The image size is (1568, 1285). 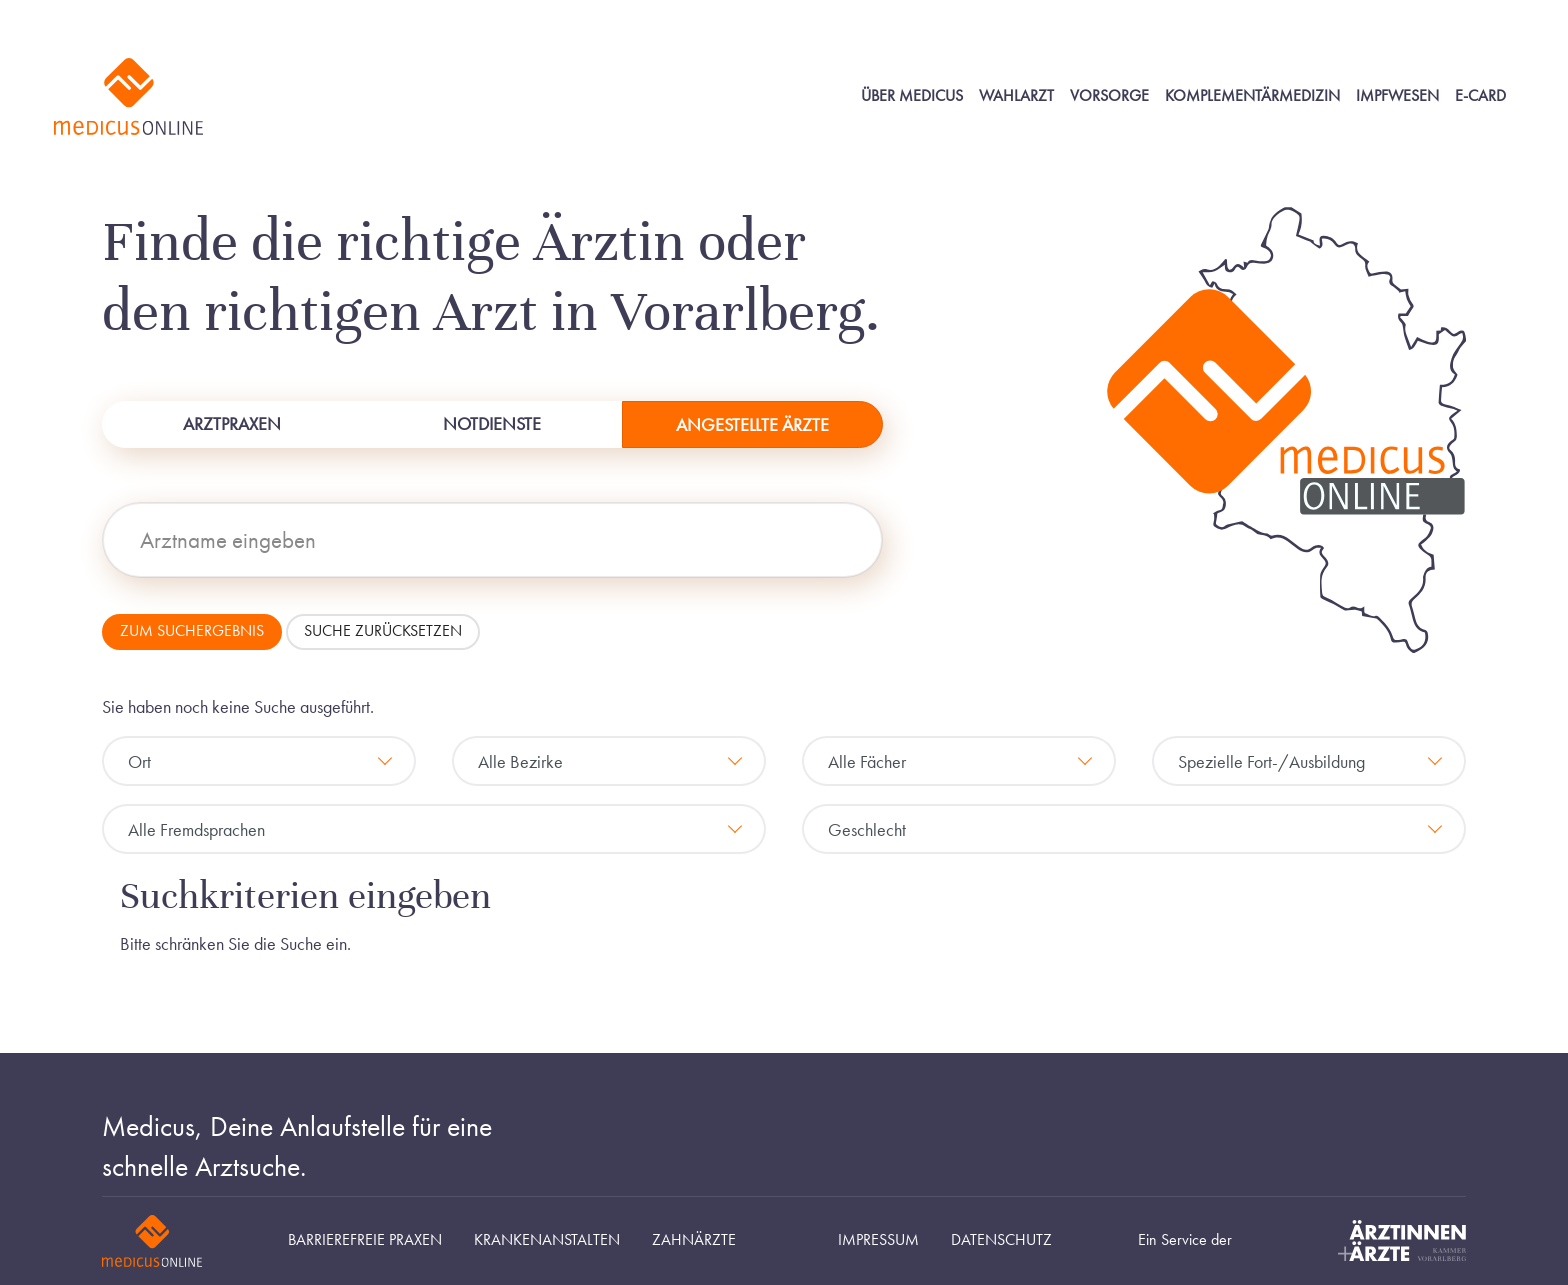 What do you see at coordinates (912, 96) in the screenshot?
I see `Über Medicus` at bounding box center [912, 96].